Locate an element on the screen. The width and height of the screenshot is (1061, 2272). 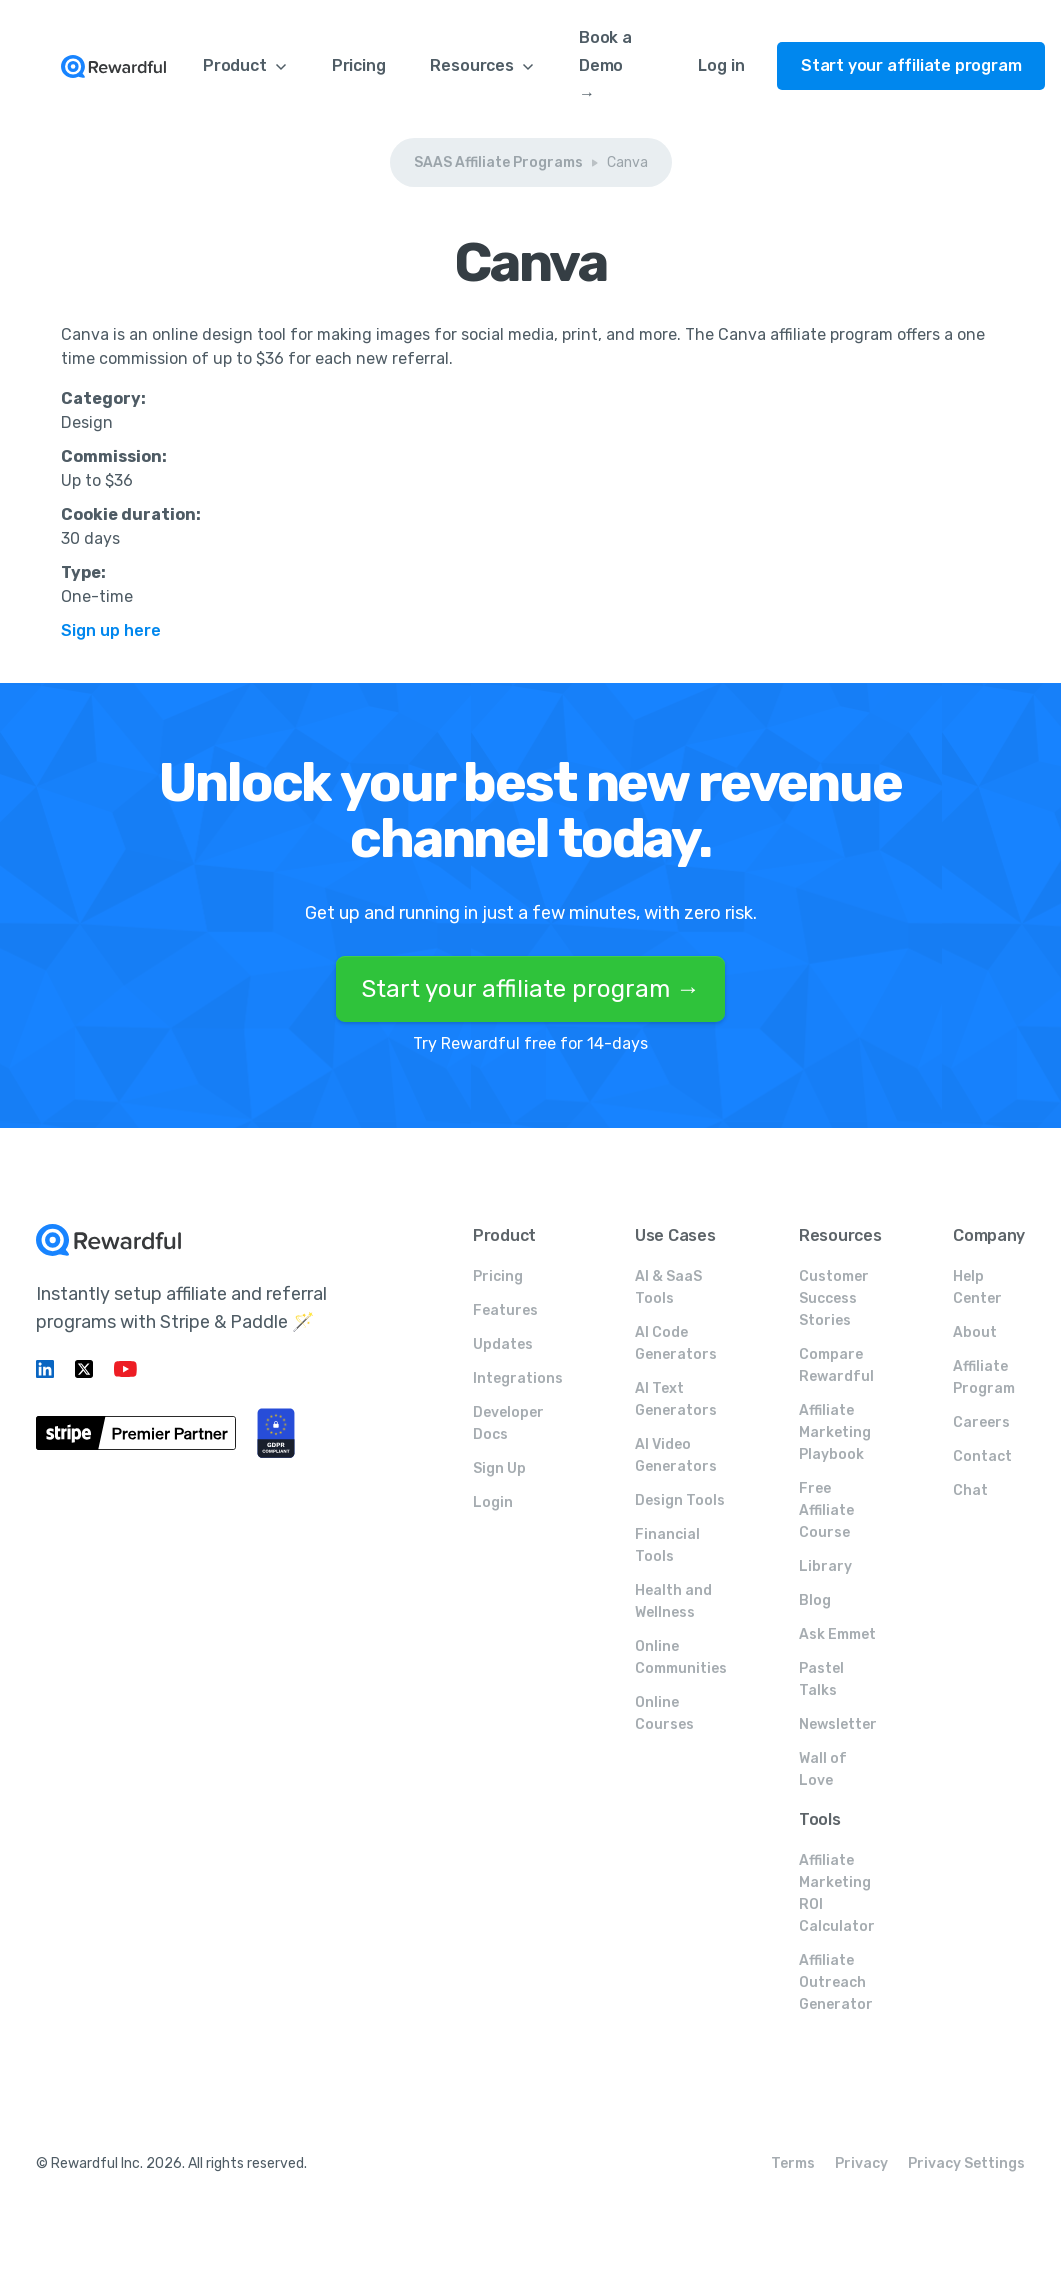
Affiliate Marketing Playbook is located at coordinates (835, 1432).